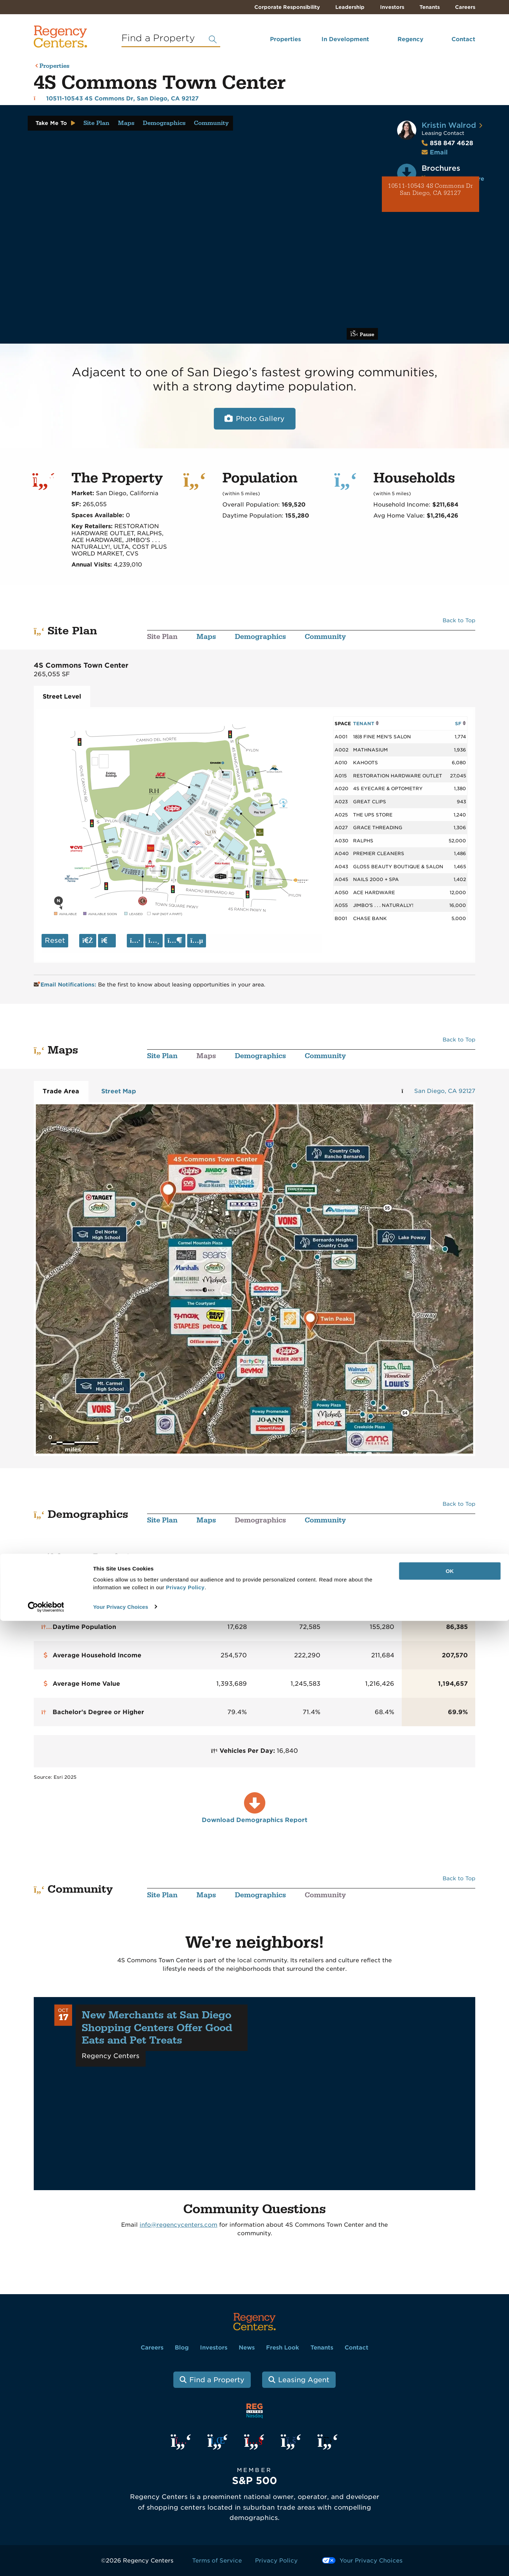 Image resolution: width=509 pixels, height=2576 pixels. What do you see at coordinates (178, 2224) in the screenshot?
I see `info@regencycenters.com` at bounding box center [178, 2224].